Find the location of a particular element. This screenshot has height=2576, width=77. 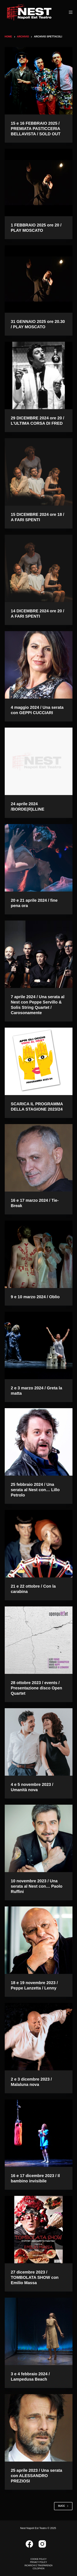

[7 aprile 2024 / Una serata al Nest con Peppe Servillo & Solis String Quartet / Carosonamente] is located at coordinates (38, 954).